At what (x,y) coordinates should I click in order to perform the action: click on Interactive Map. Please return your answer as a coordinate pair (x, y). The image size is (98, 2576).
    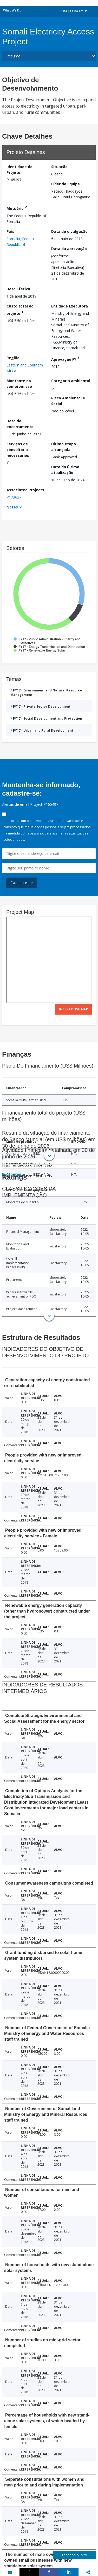
    Looking at the image, I should click on (73, 1009).